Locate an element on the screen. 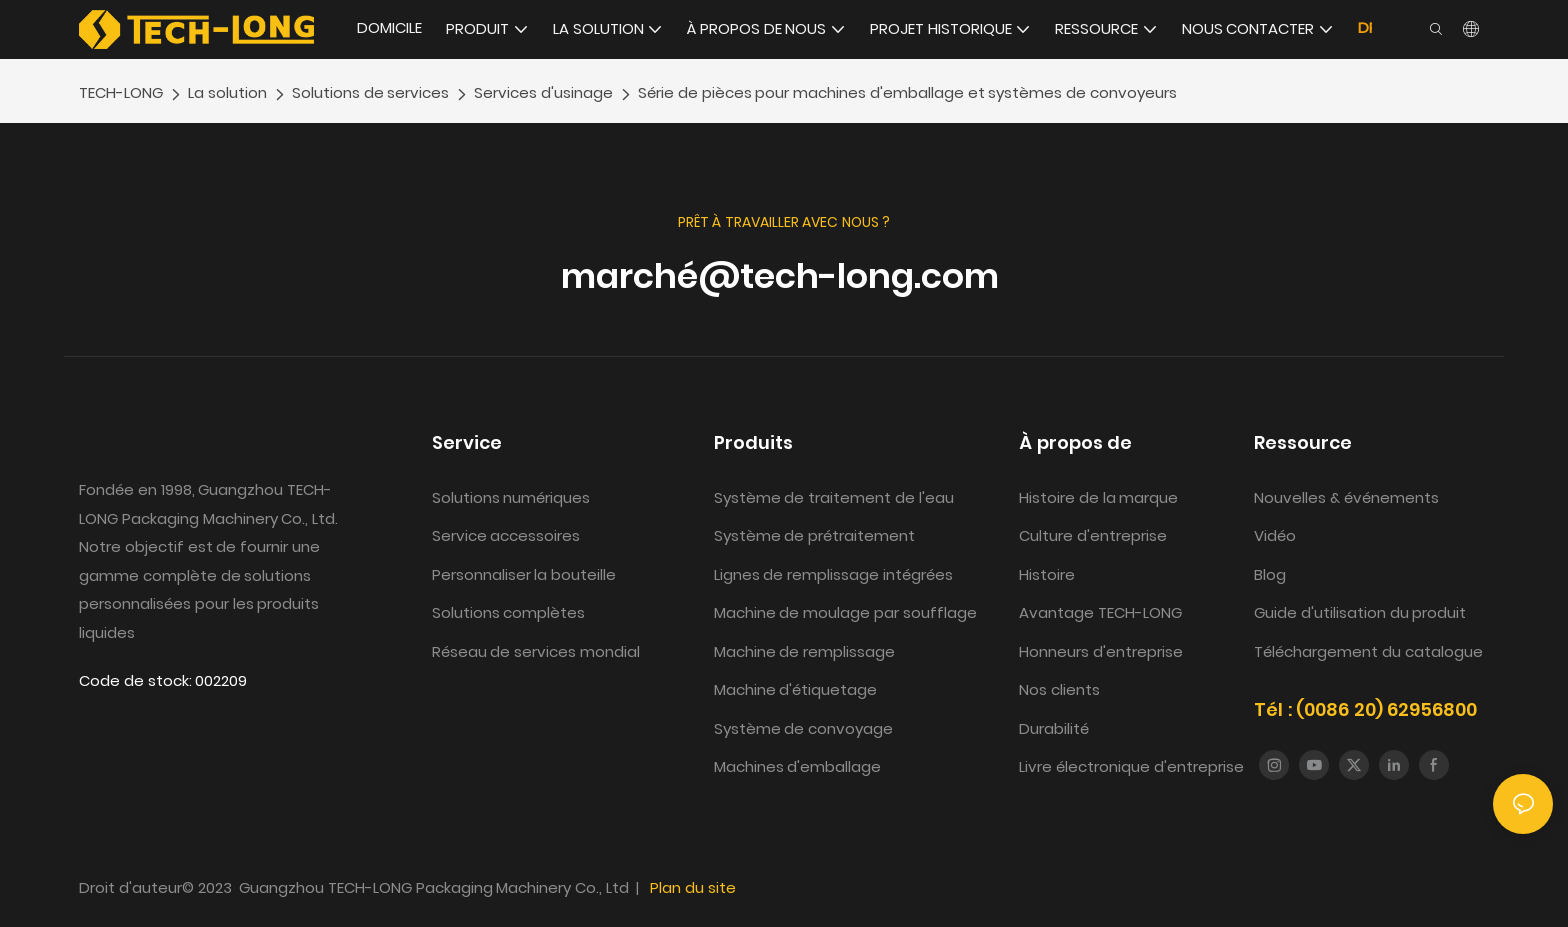 Image resolution: width=1568 pixels, height=927 pixels. Avantage TECH-LONG is located at coordinates (1100, 612).